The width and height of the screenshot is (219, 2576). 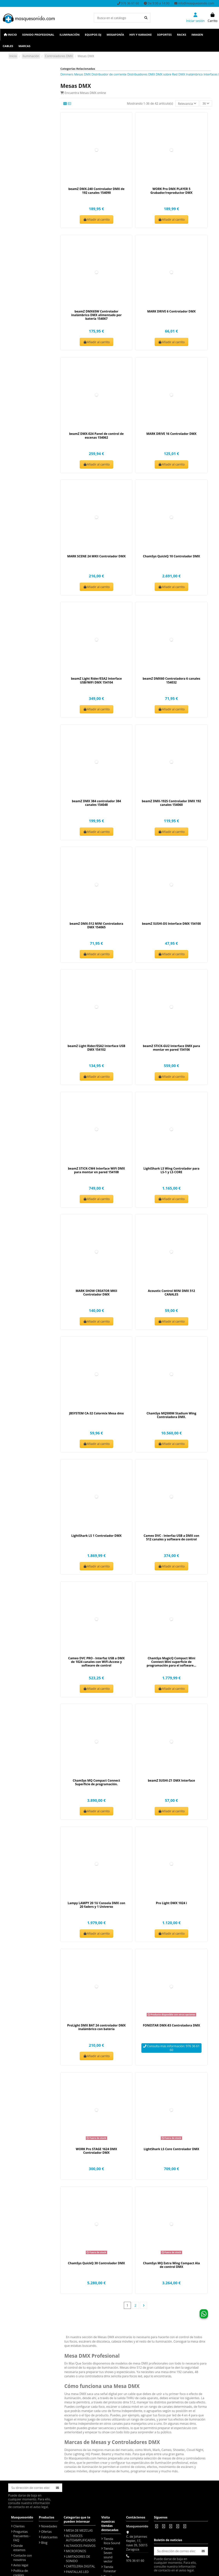 I want to click on Tienda Ibiza Sound, so click(x=112, y=2541).